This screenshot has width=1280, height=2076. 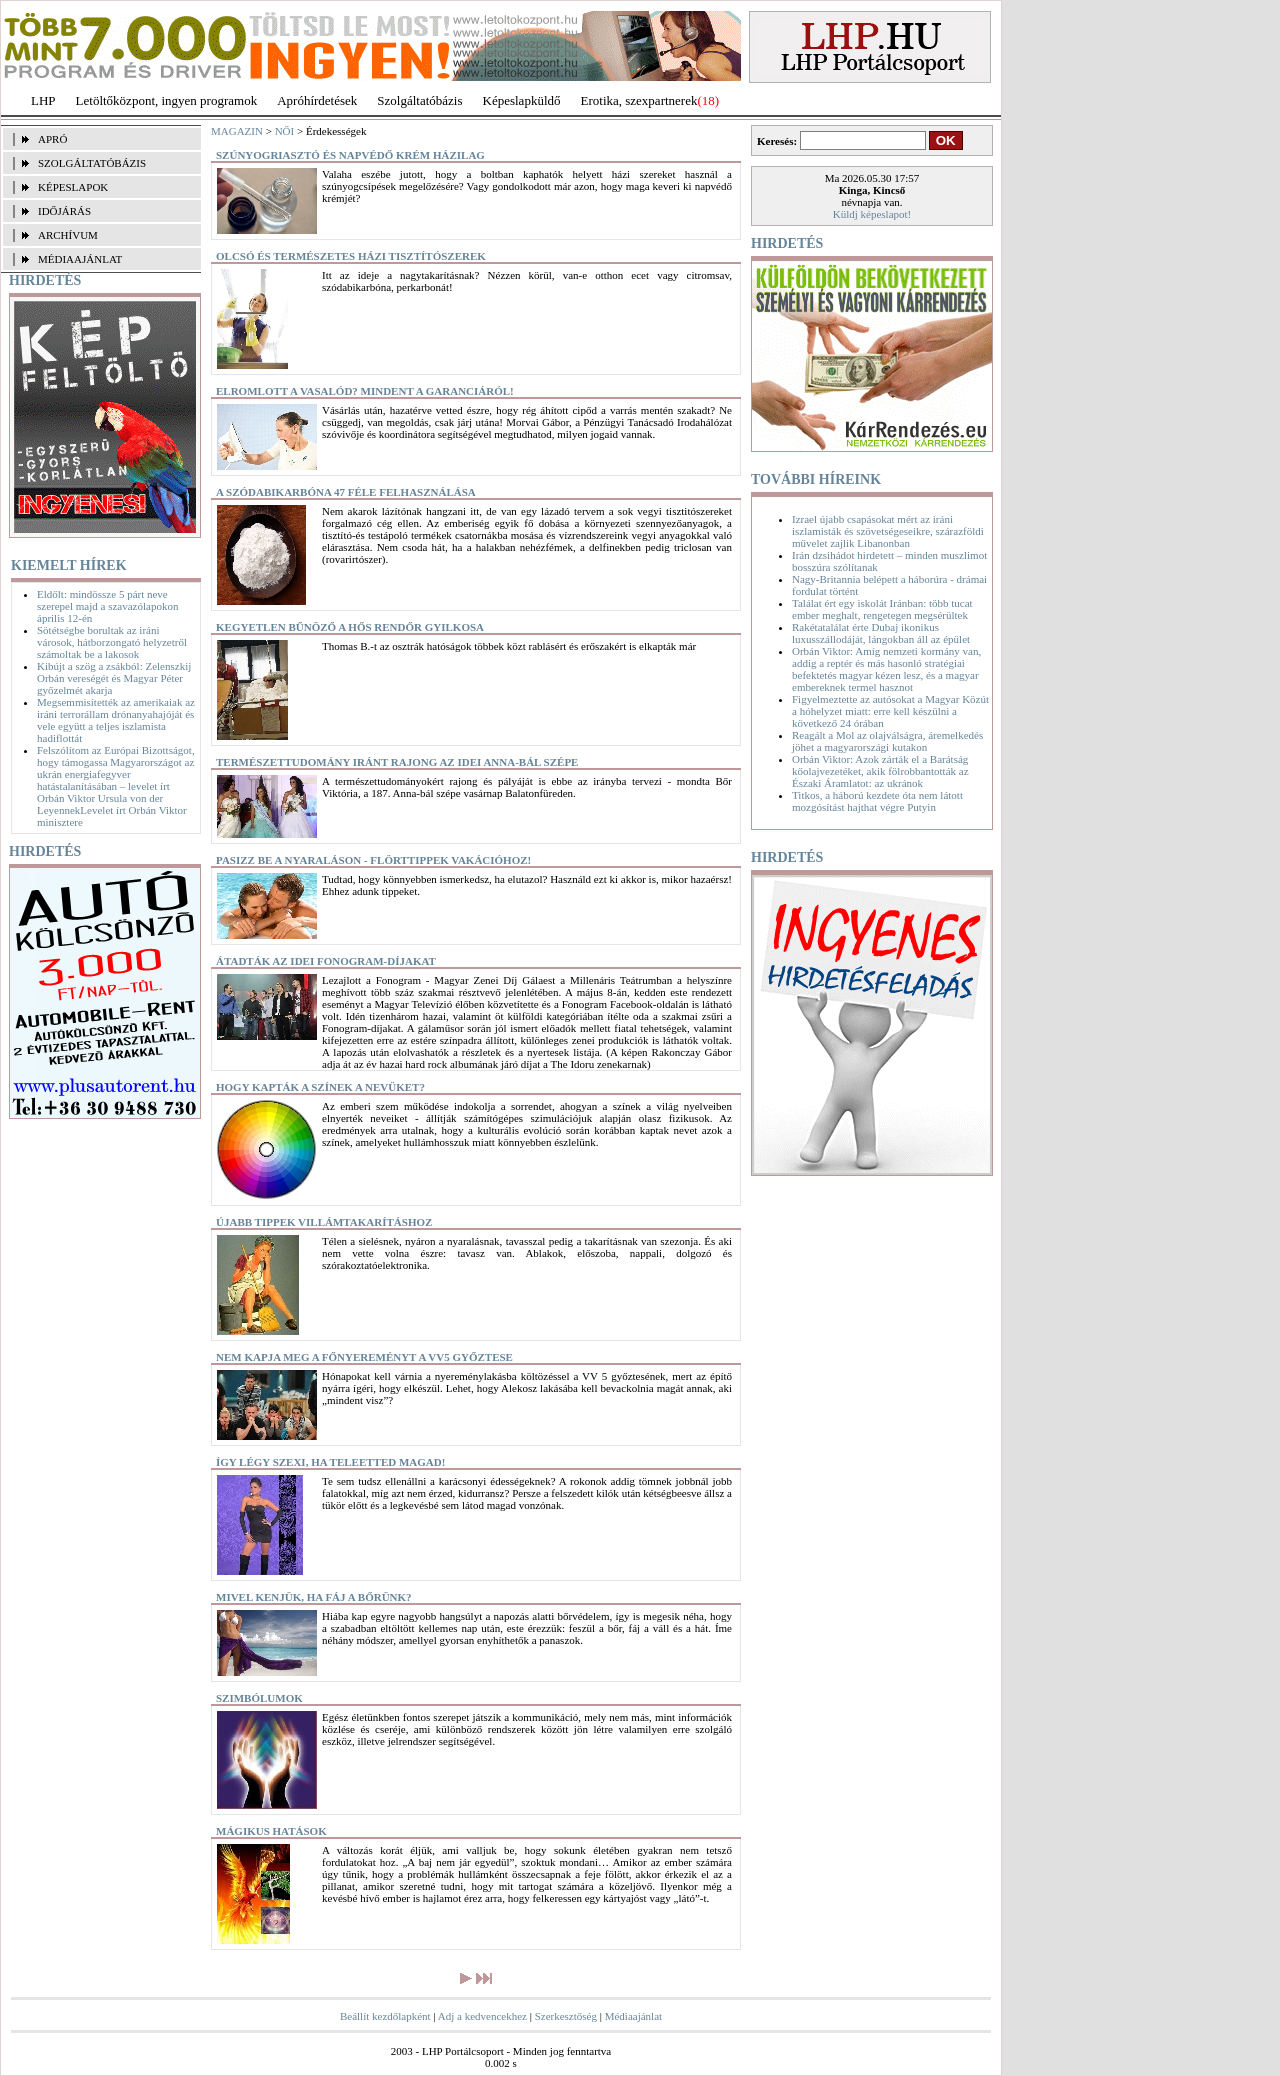 What do you see at coordinates (880, 771) in the screenshot?
I see `Orbán Viktor: Azok zárták el a Barátság kőolajvezetéket, akik fölrobbantották az Északi Áramlatot: az ukránok` at bounding box center [880, 771].